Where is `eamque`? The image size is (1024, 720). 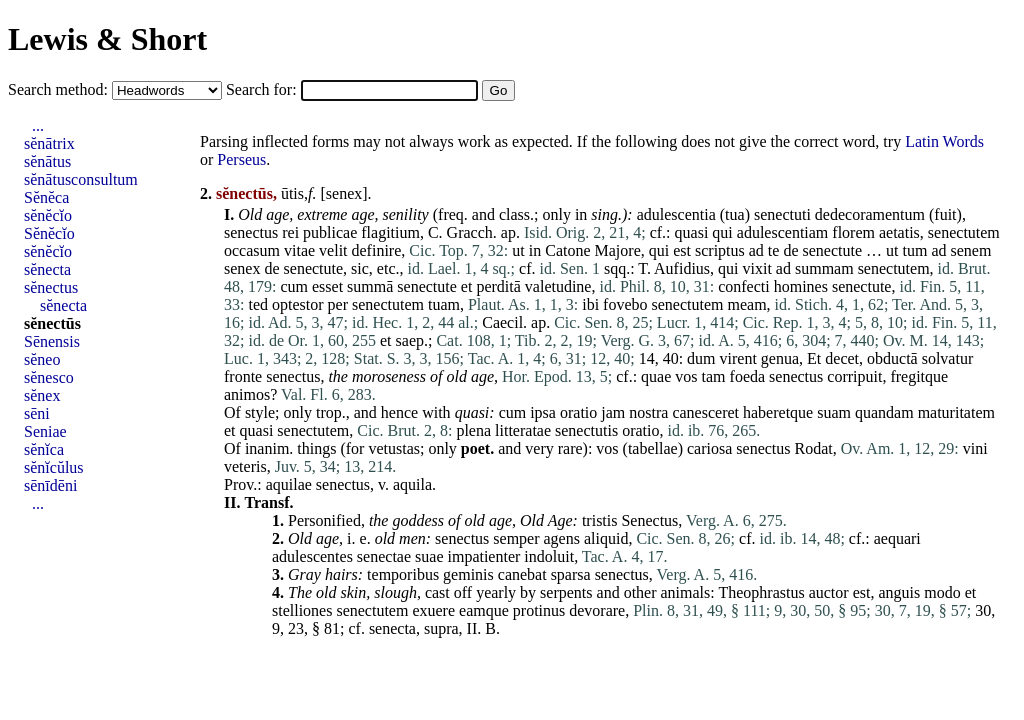
eamque is located at coordinates (484, 610).